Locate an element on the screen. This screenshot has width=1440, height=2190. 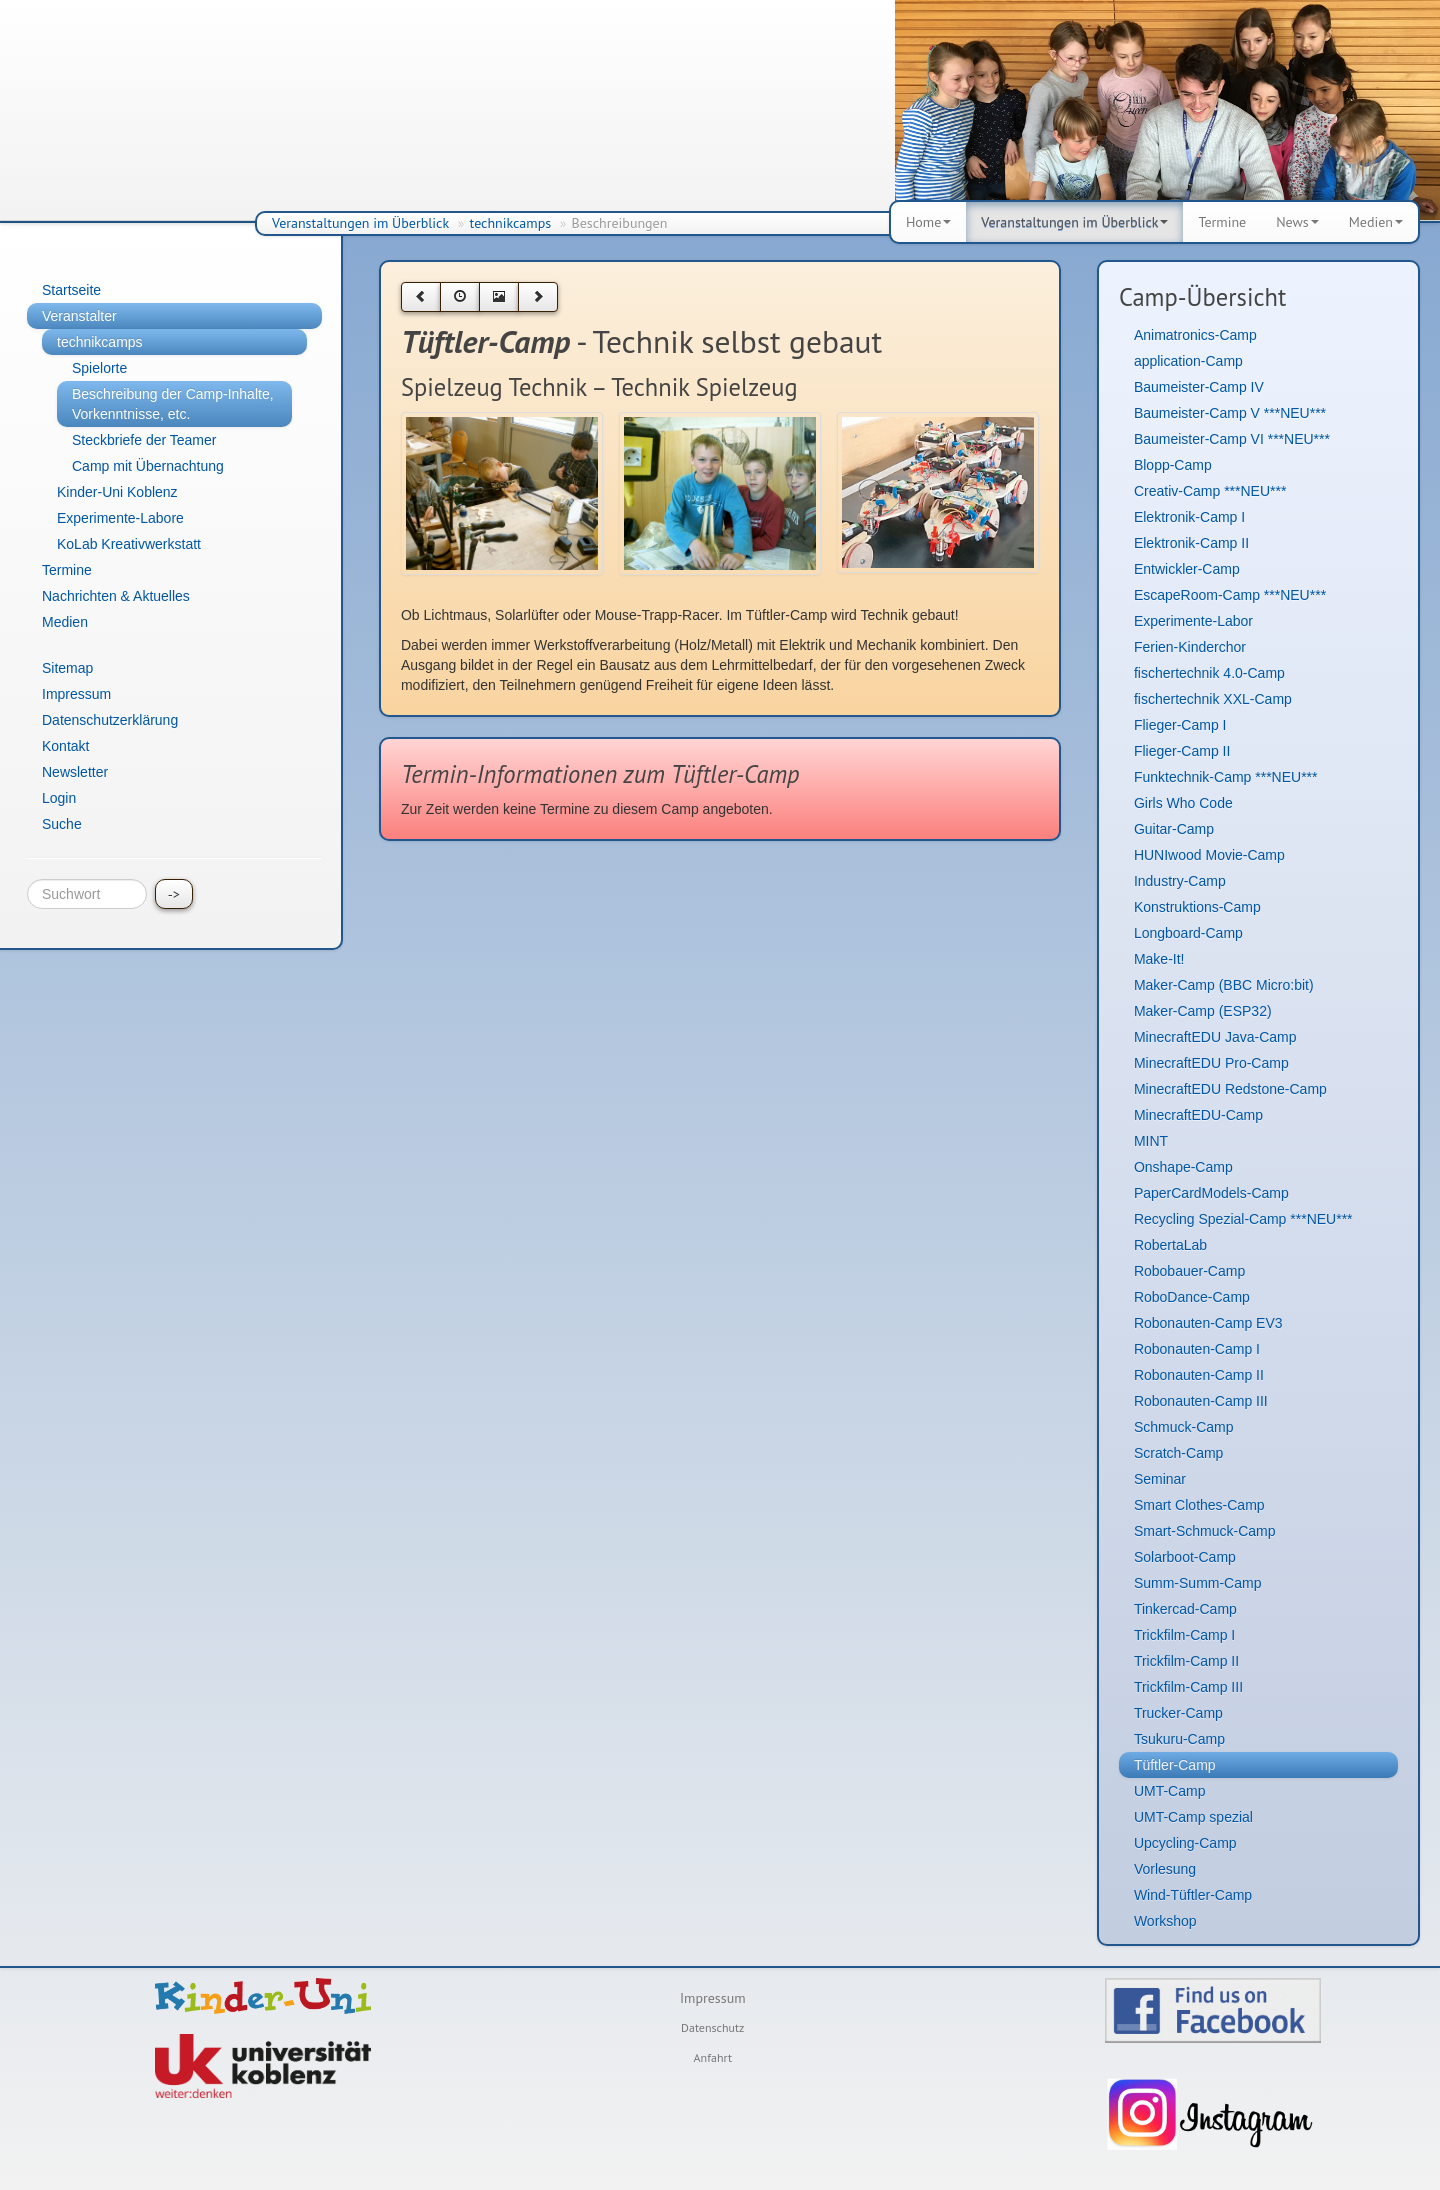
Onshape-Camp is located at coordinates (1183, 1167).